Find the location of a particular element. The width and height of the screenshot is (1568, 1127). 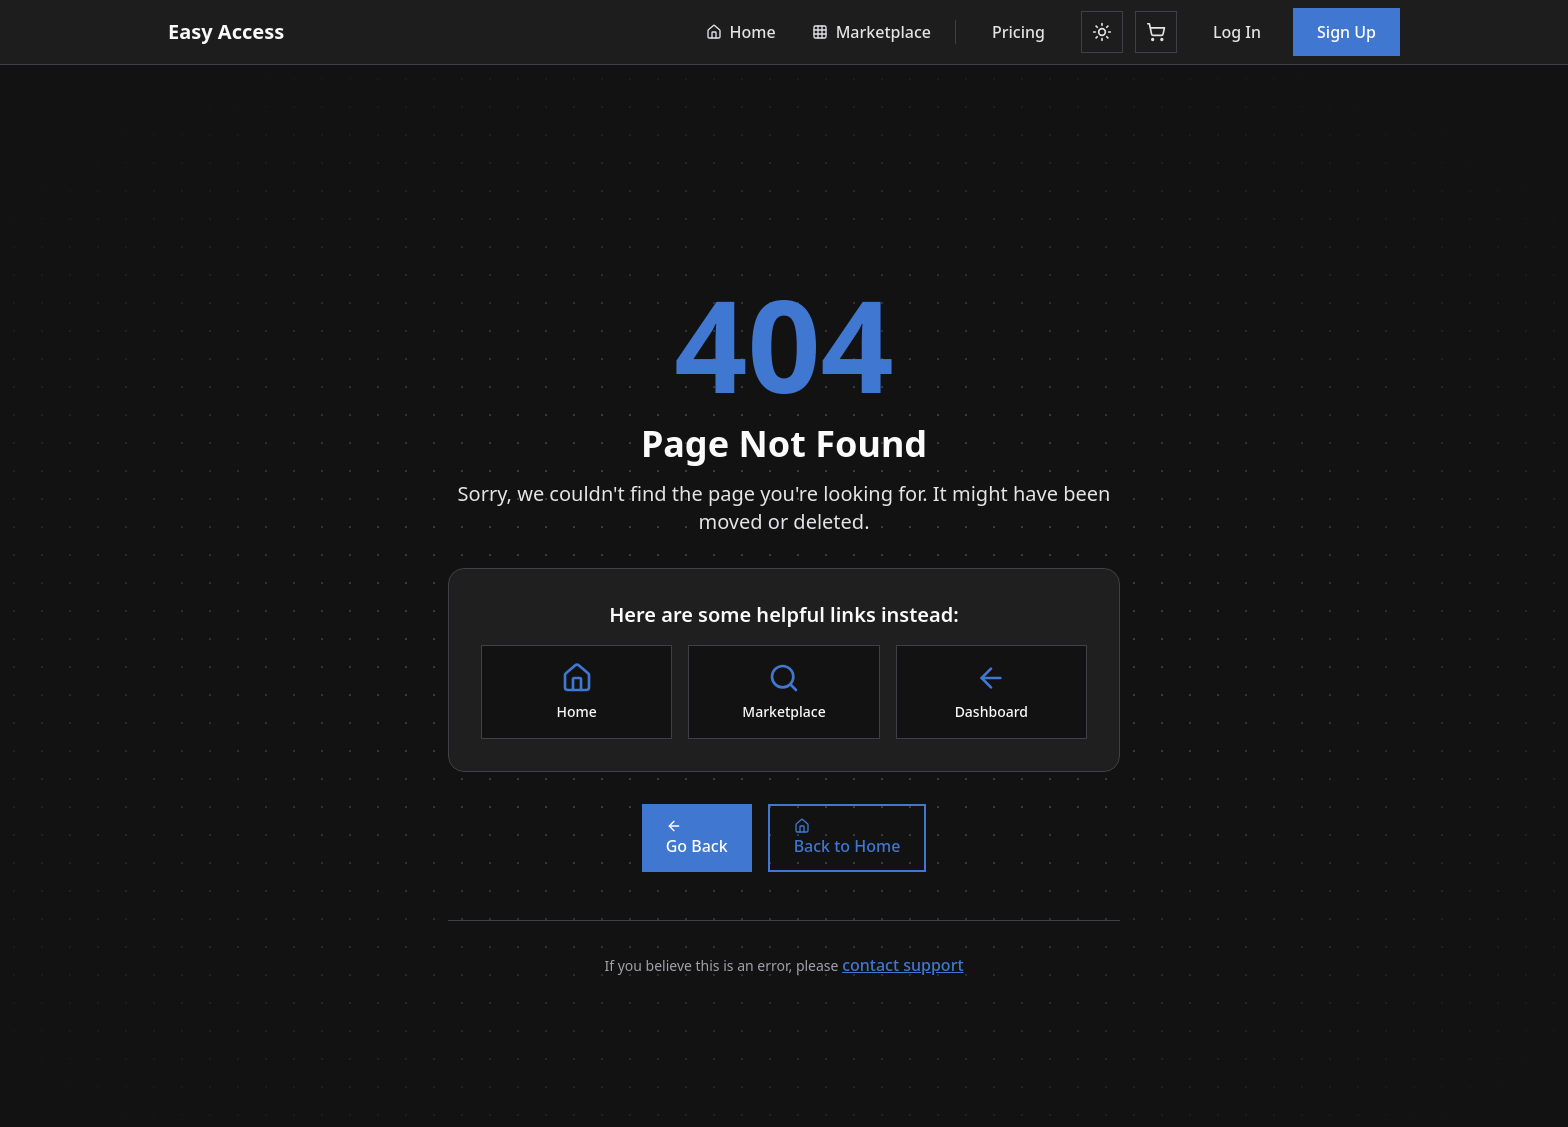

contact support is located at coordinates (902, 965).